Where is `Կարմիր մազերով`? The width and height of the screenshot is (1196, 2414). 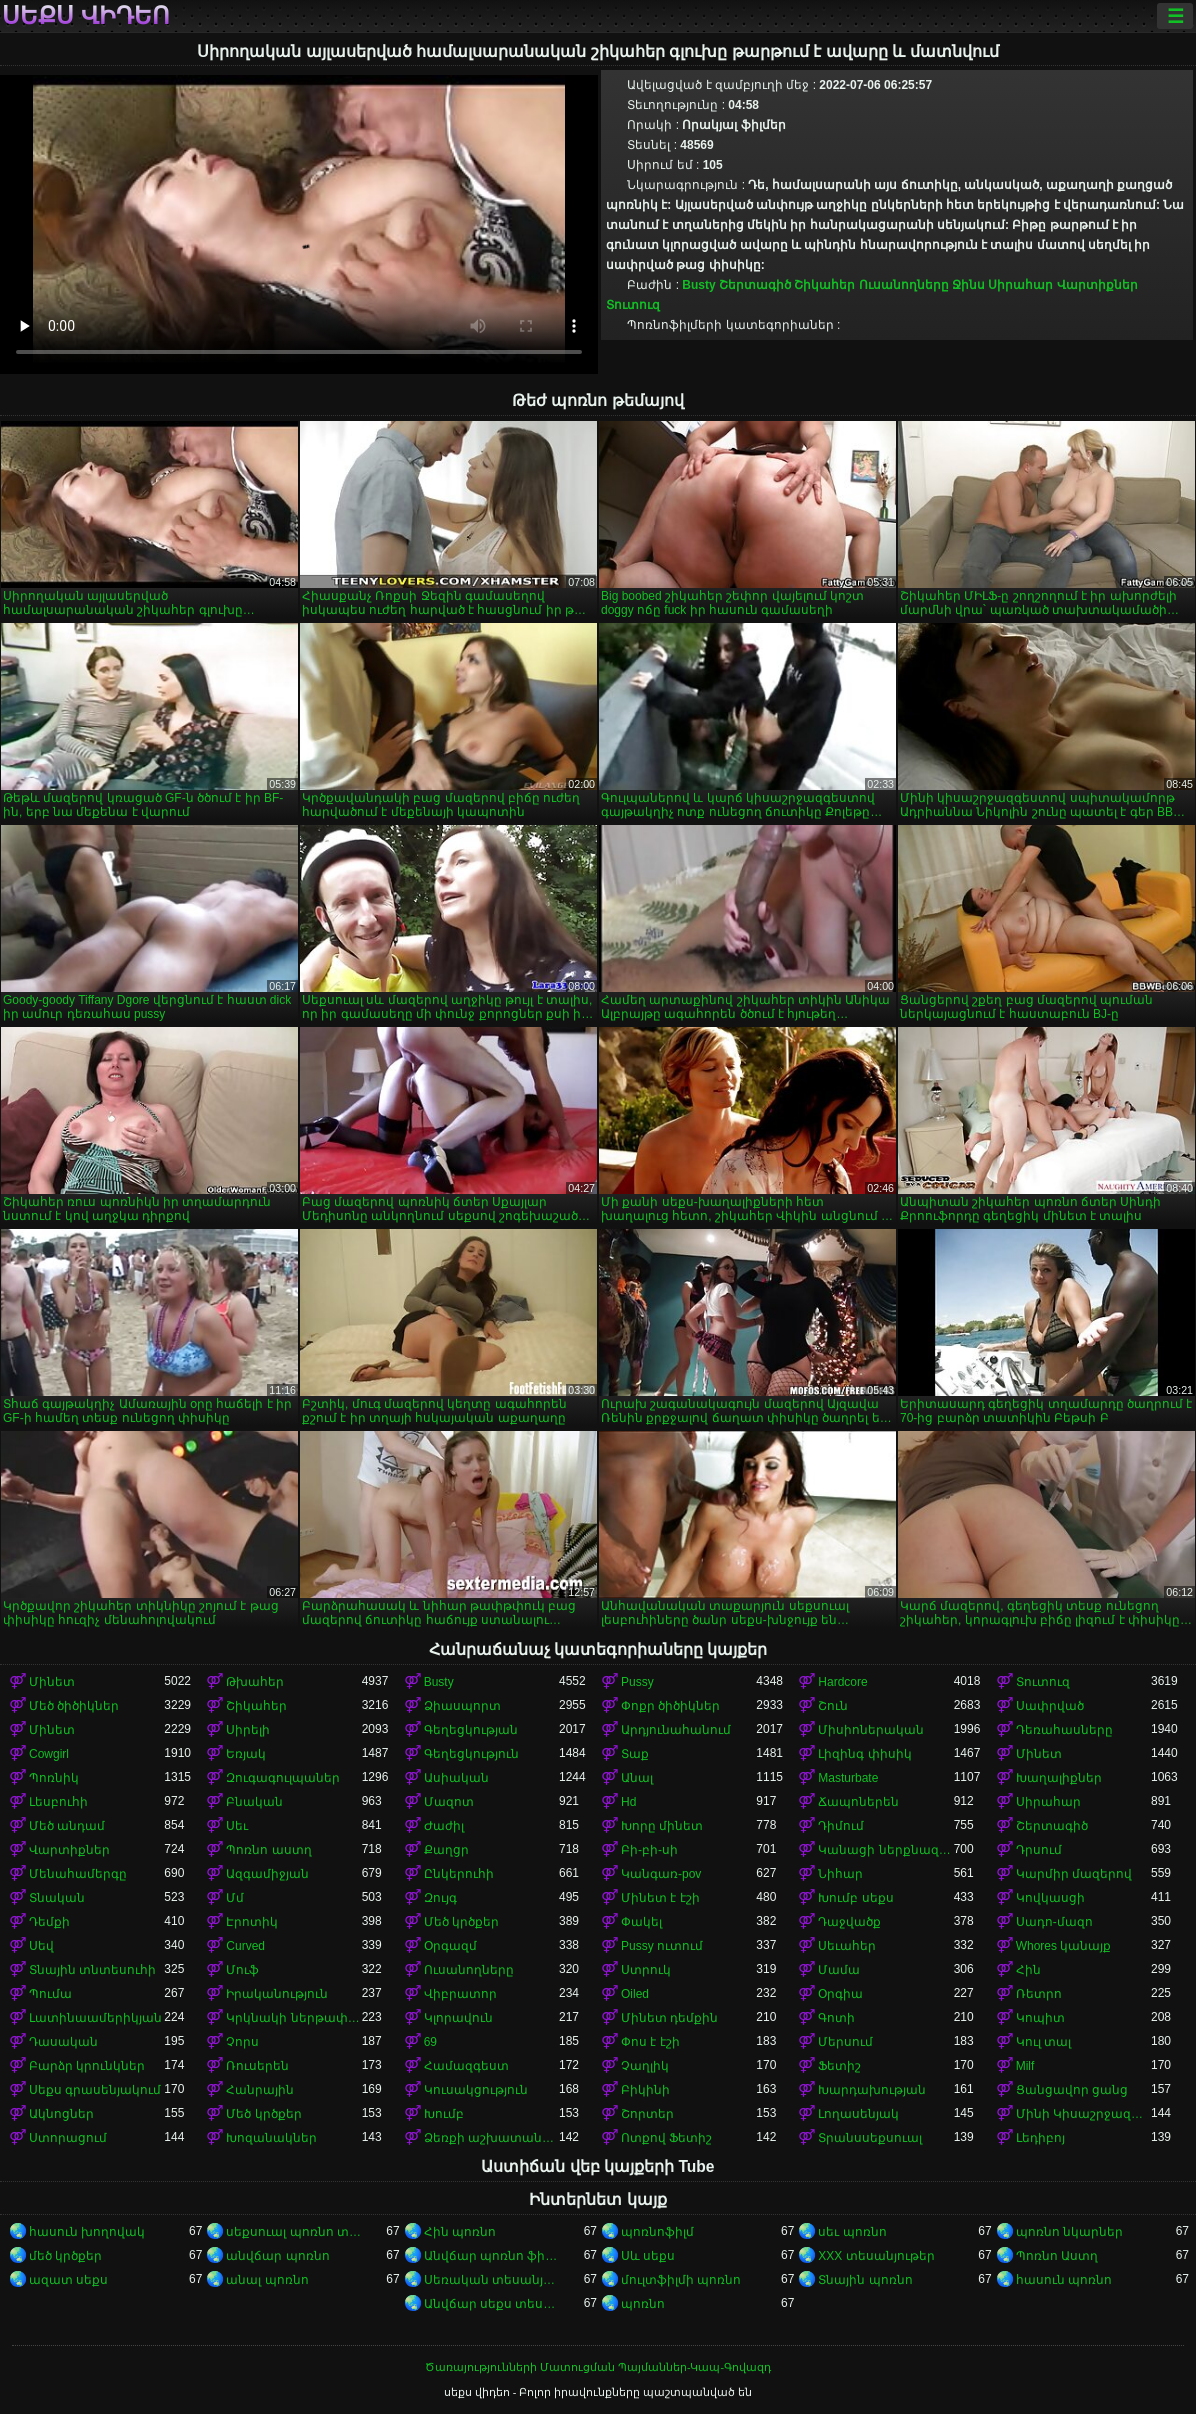 Կարմիր մազերով is located at coordinates (1074, 1874).